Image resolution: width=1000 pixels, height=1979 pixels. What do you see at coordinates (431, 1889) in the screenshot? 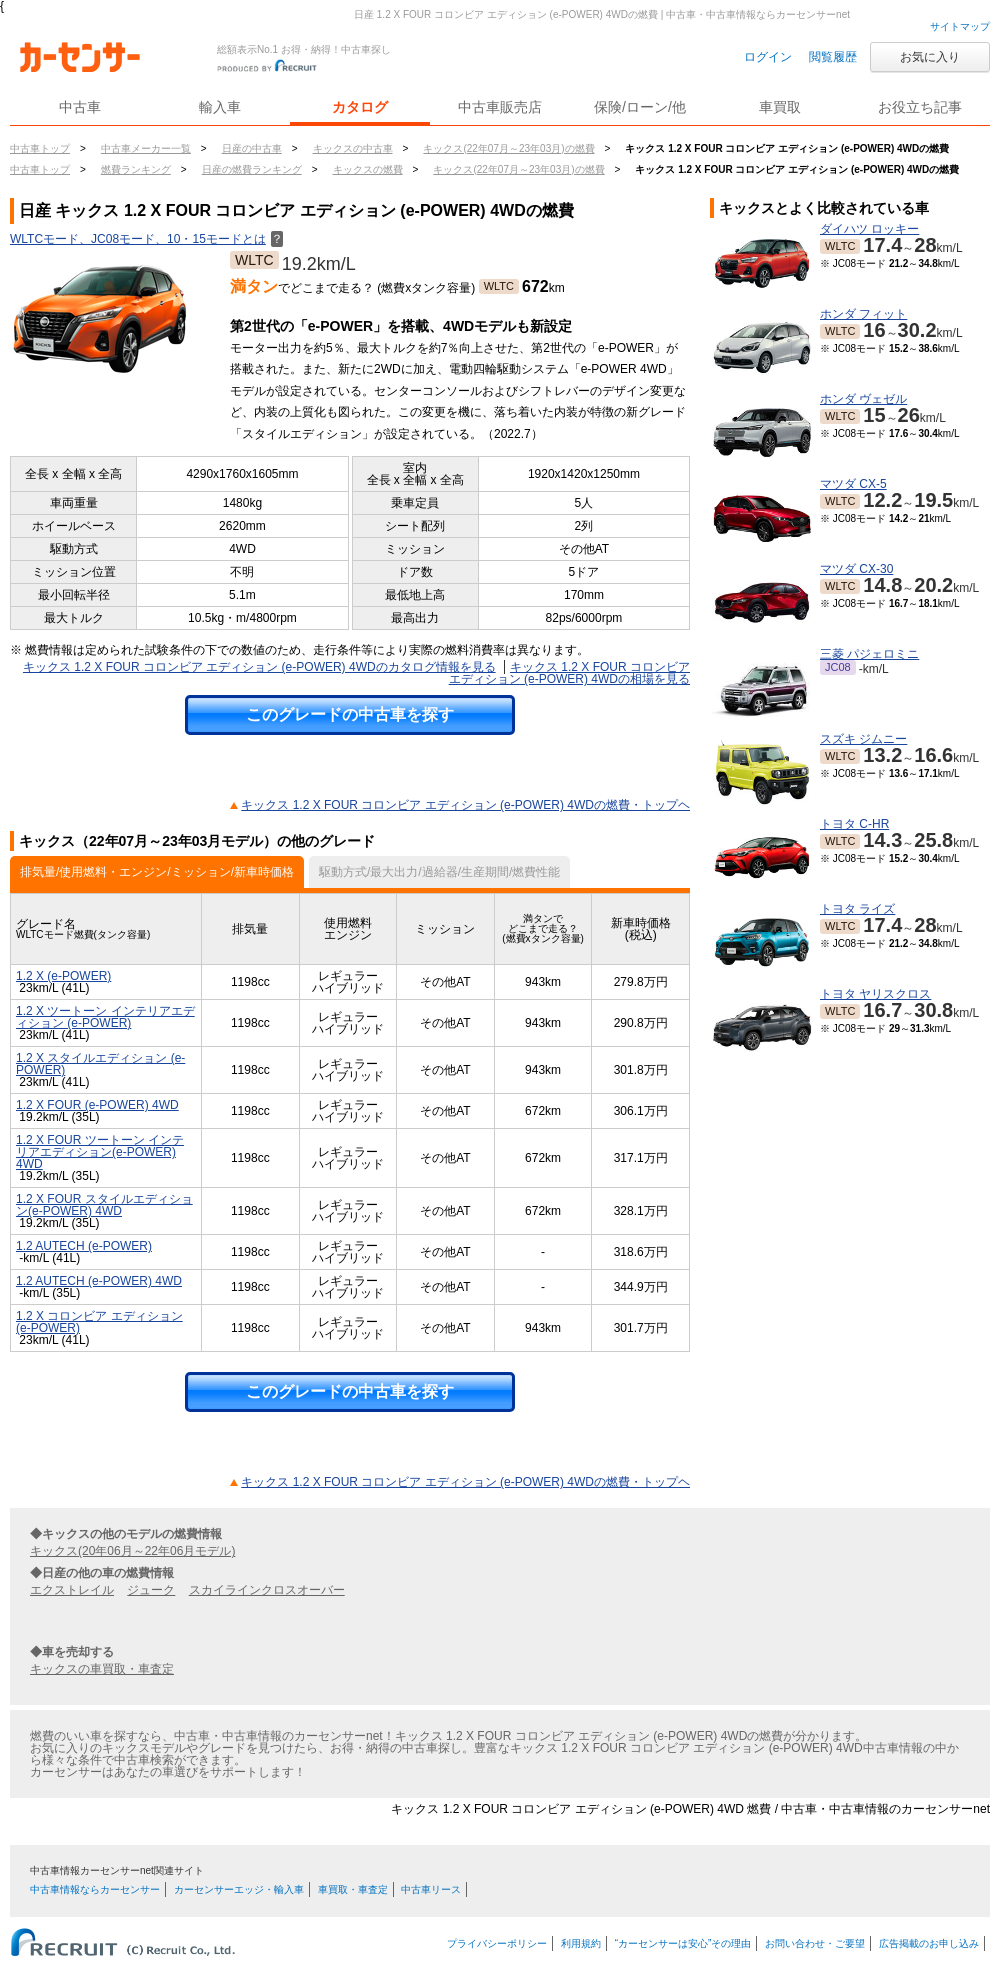
I see `中古車リース` at bounding box center [431, 1889].